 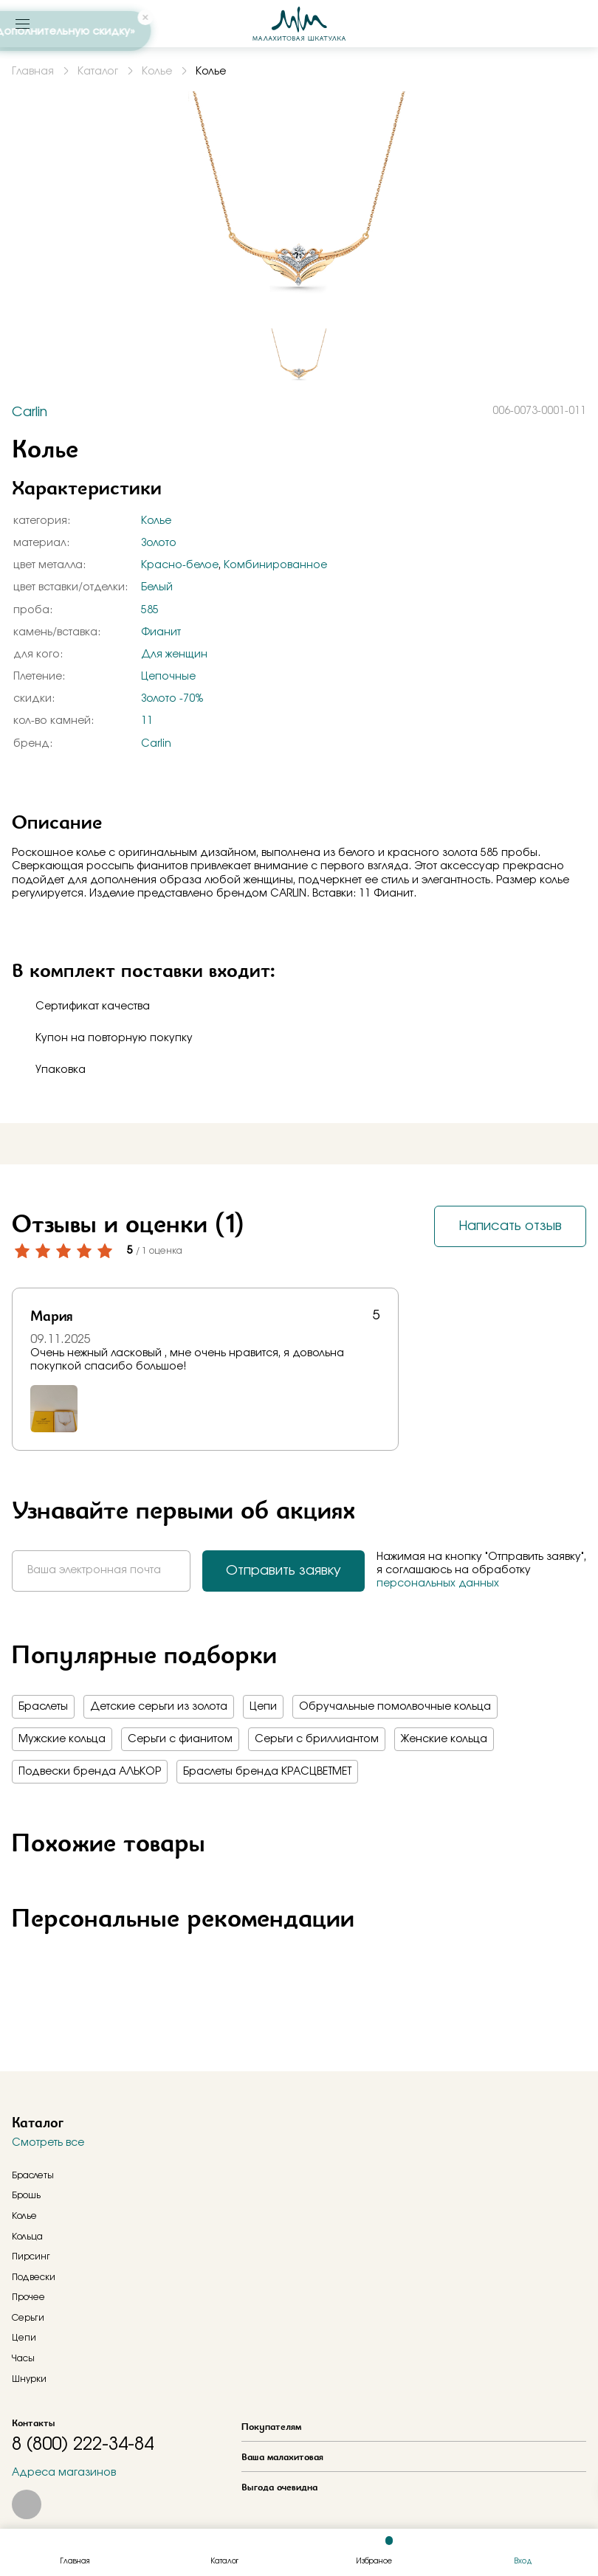 I want to click on Золото, so click(x=158, y=543).